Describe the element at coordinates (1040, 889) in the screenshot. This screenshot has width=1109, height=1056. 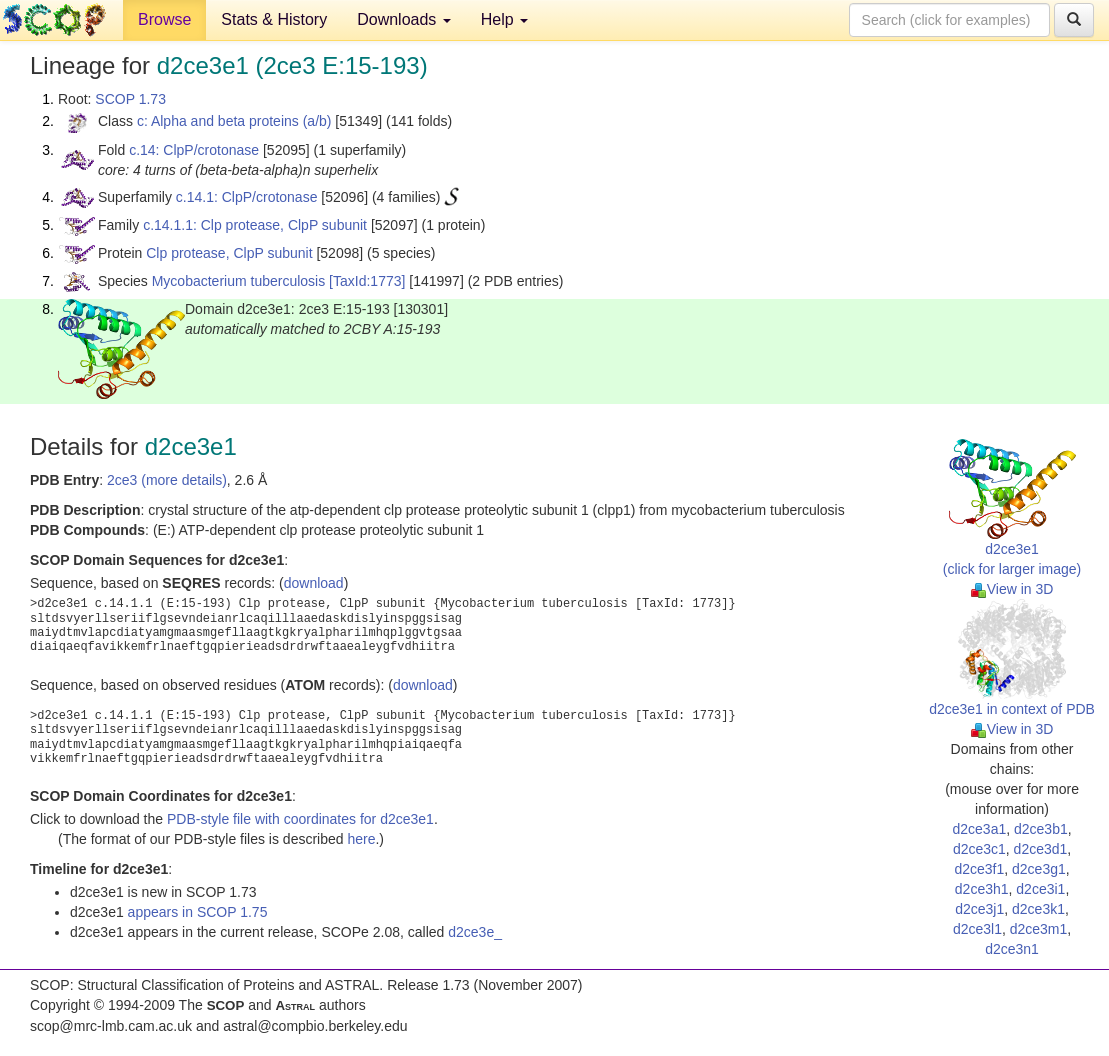
I see `d2ce3i1` at that location.